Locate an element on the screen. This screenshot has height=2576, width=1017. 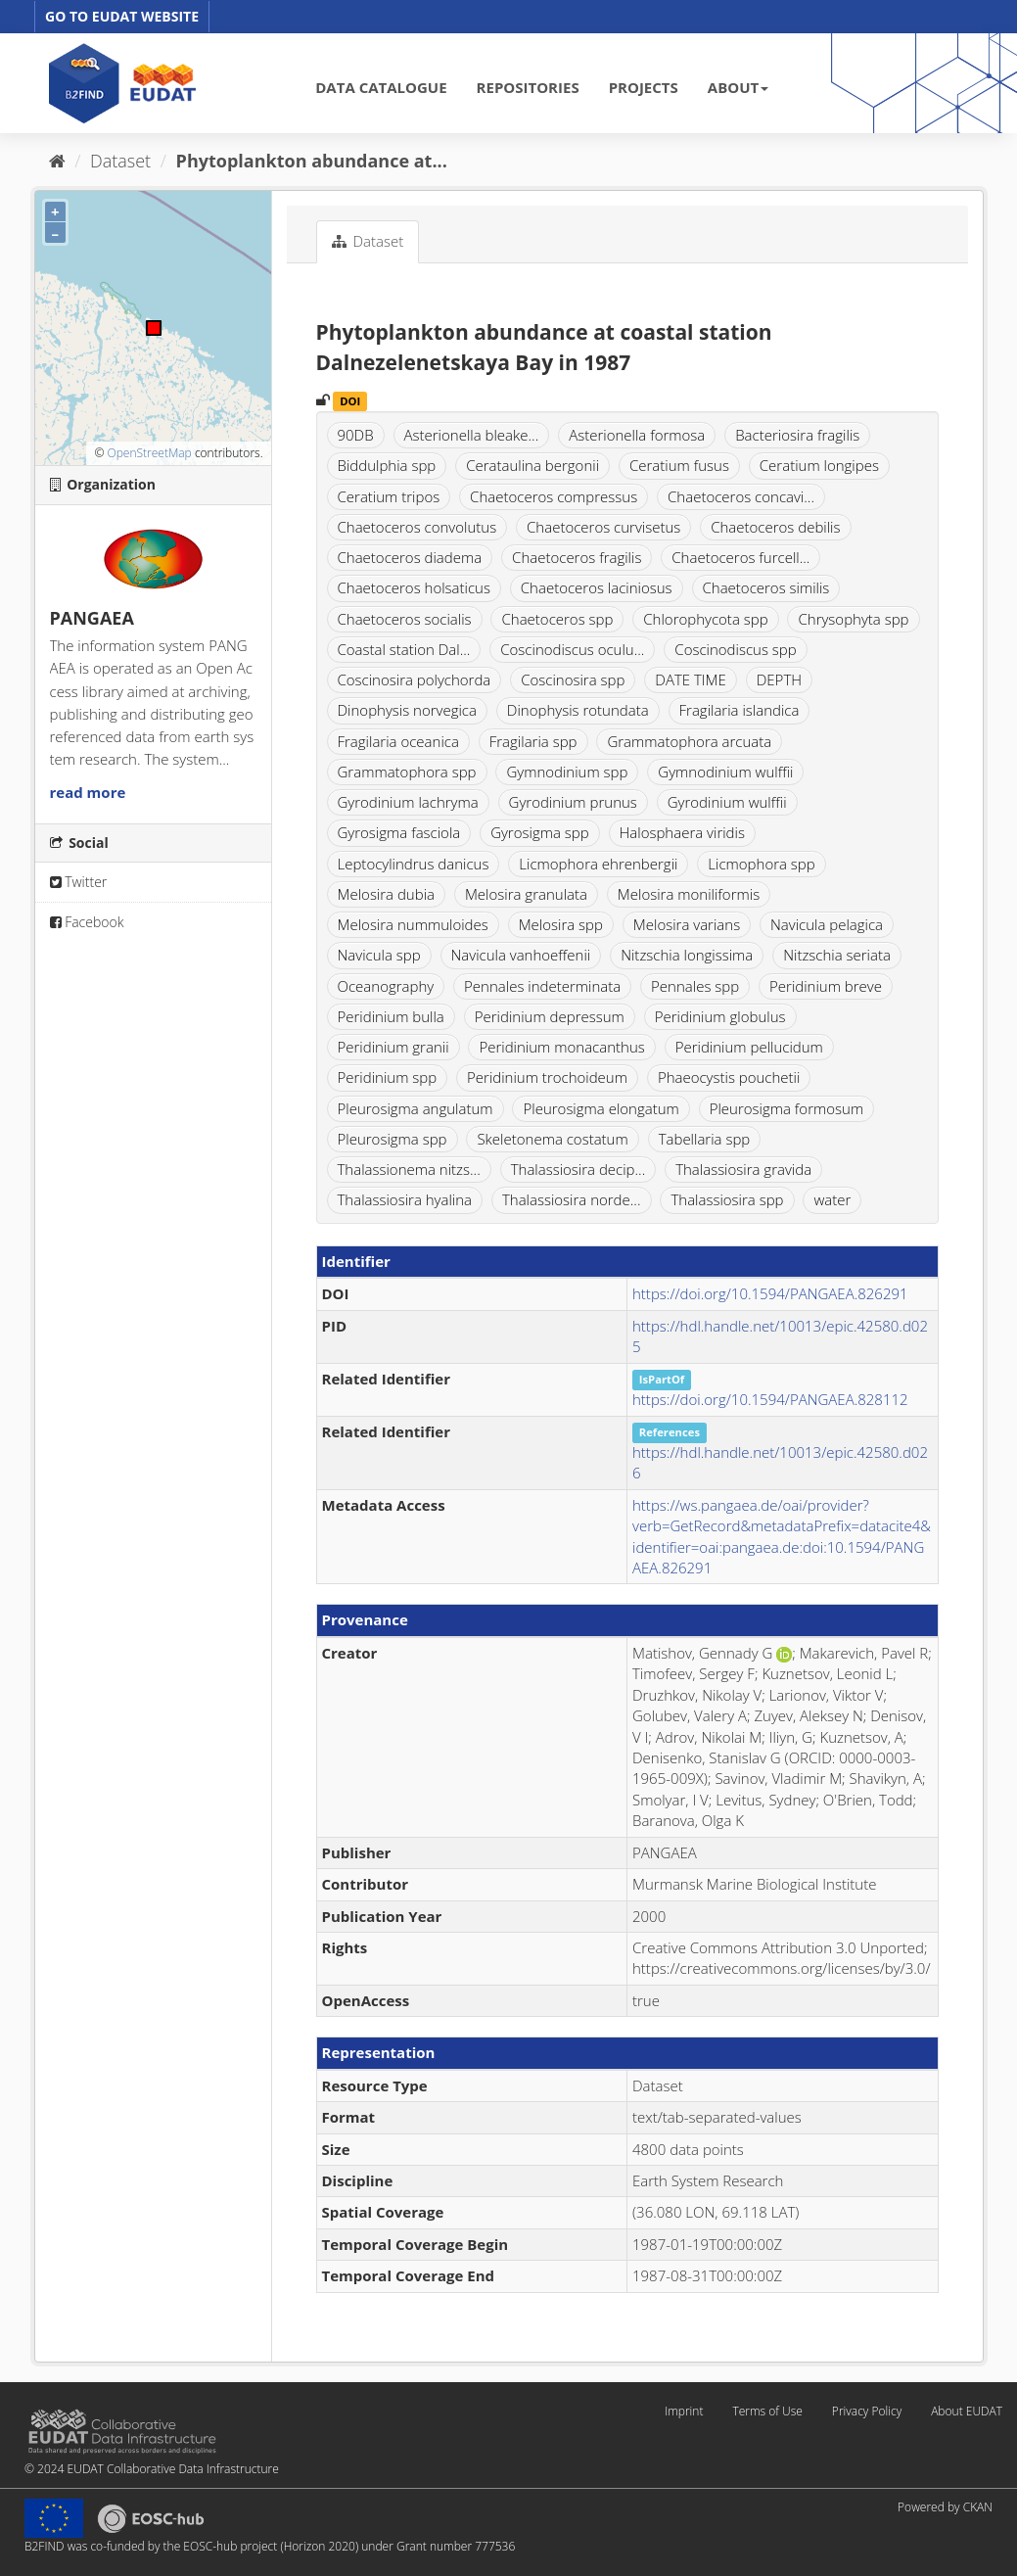
Halosphaera viridis is located at coordinates (682, 832).